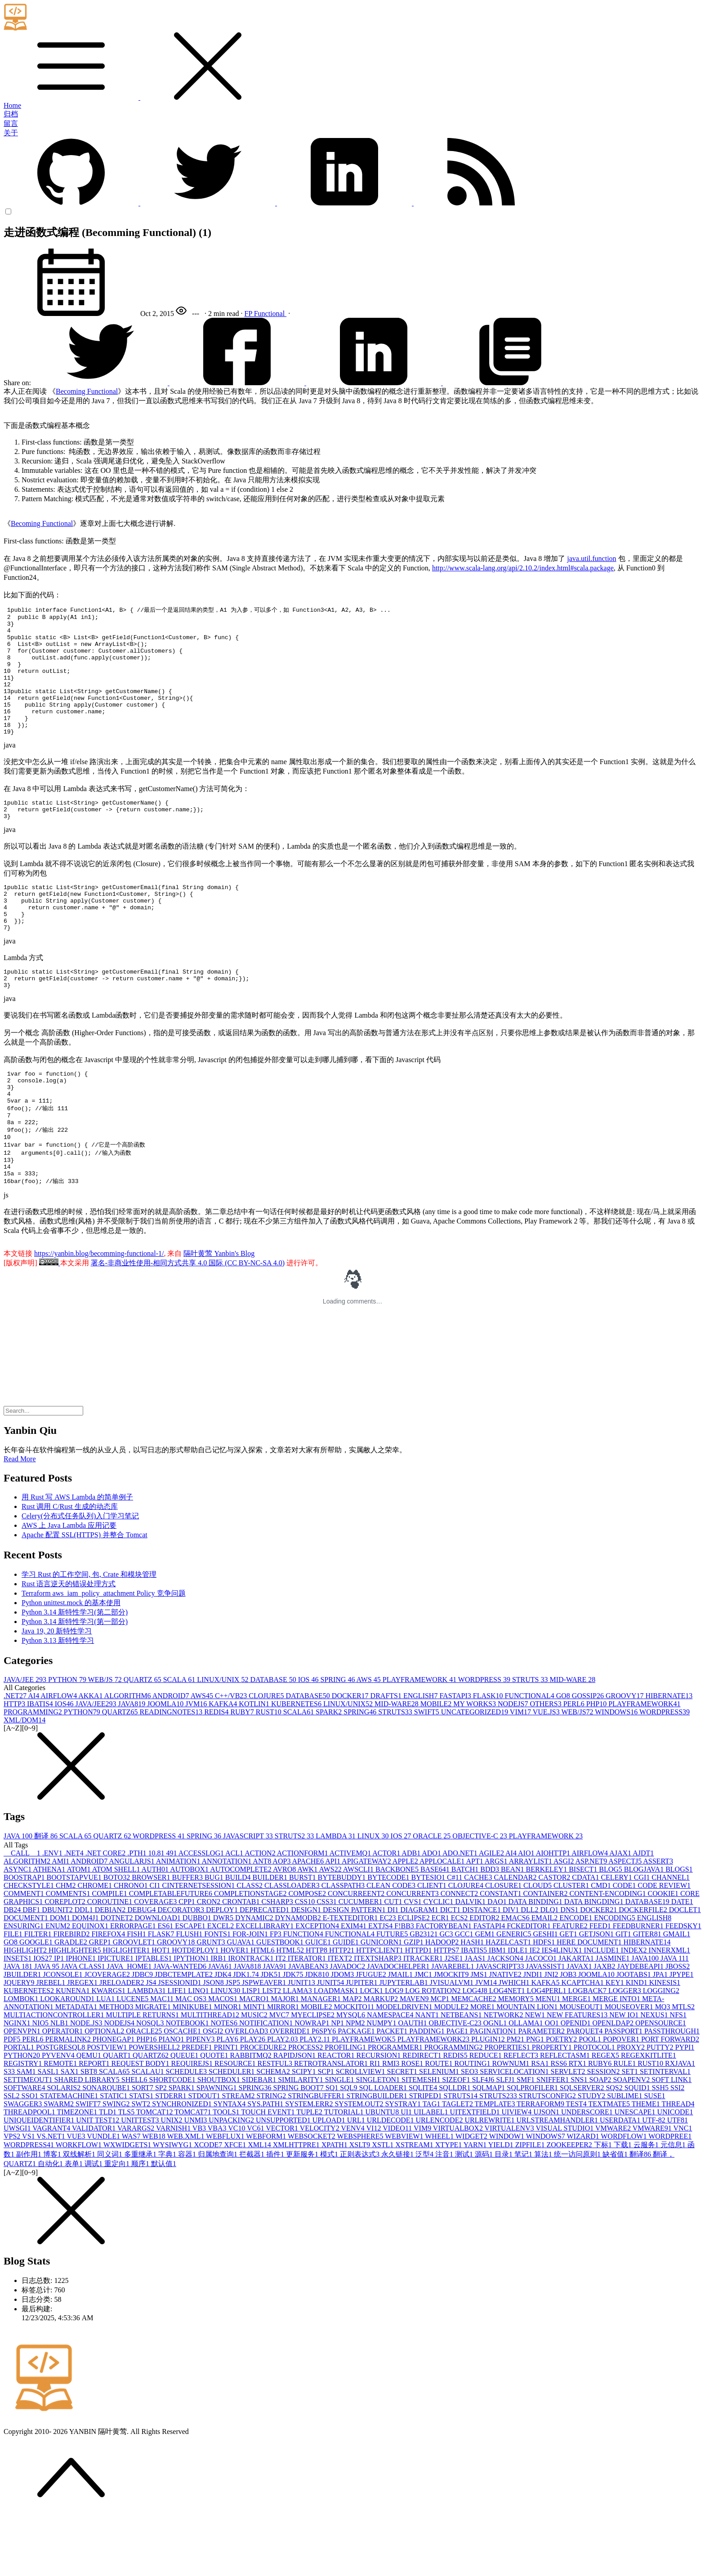 The height and width of the screenshot is (2576, 705). I want to click on MVC, so click(280, 2074).